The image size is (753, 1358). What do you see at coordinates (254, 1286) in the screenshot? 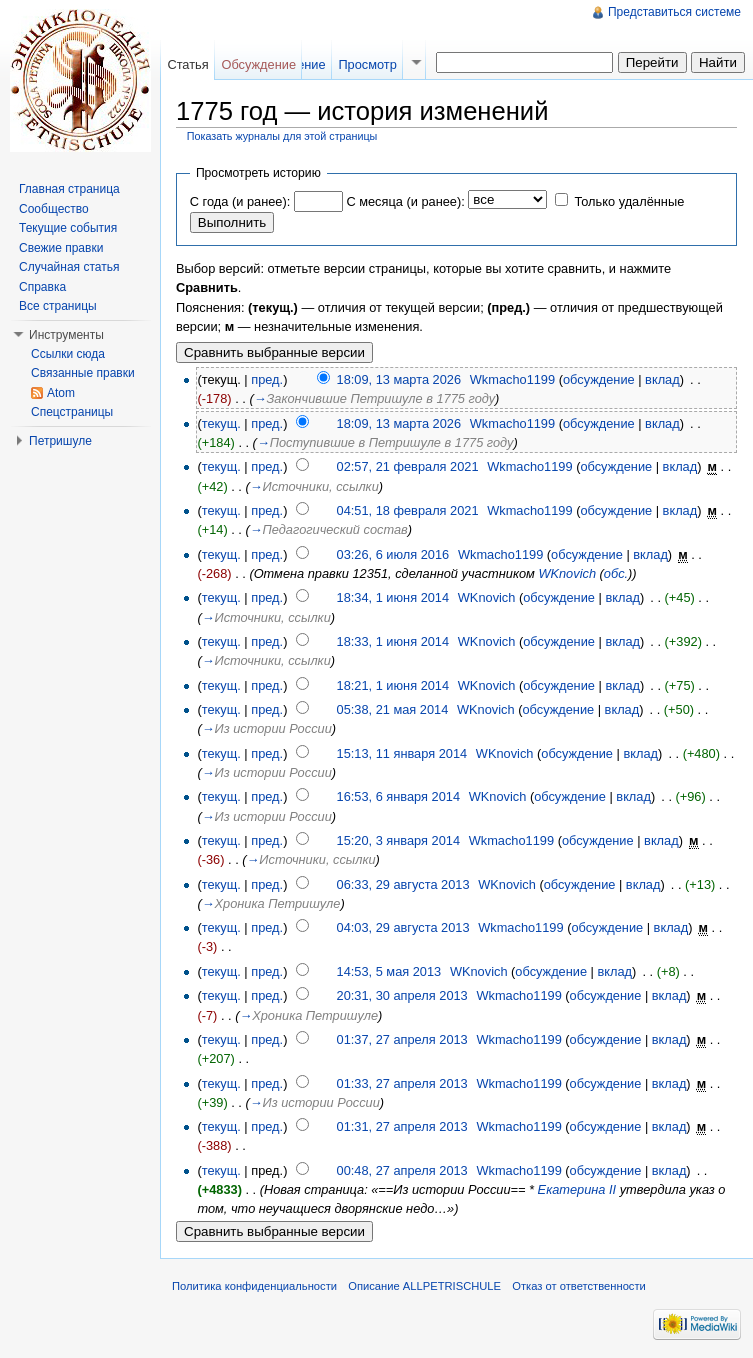
I see `Политика конфиденциальности` at bounding box center [254, 1286].